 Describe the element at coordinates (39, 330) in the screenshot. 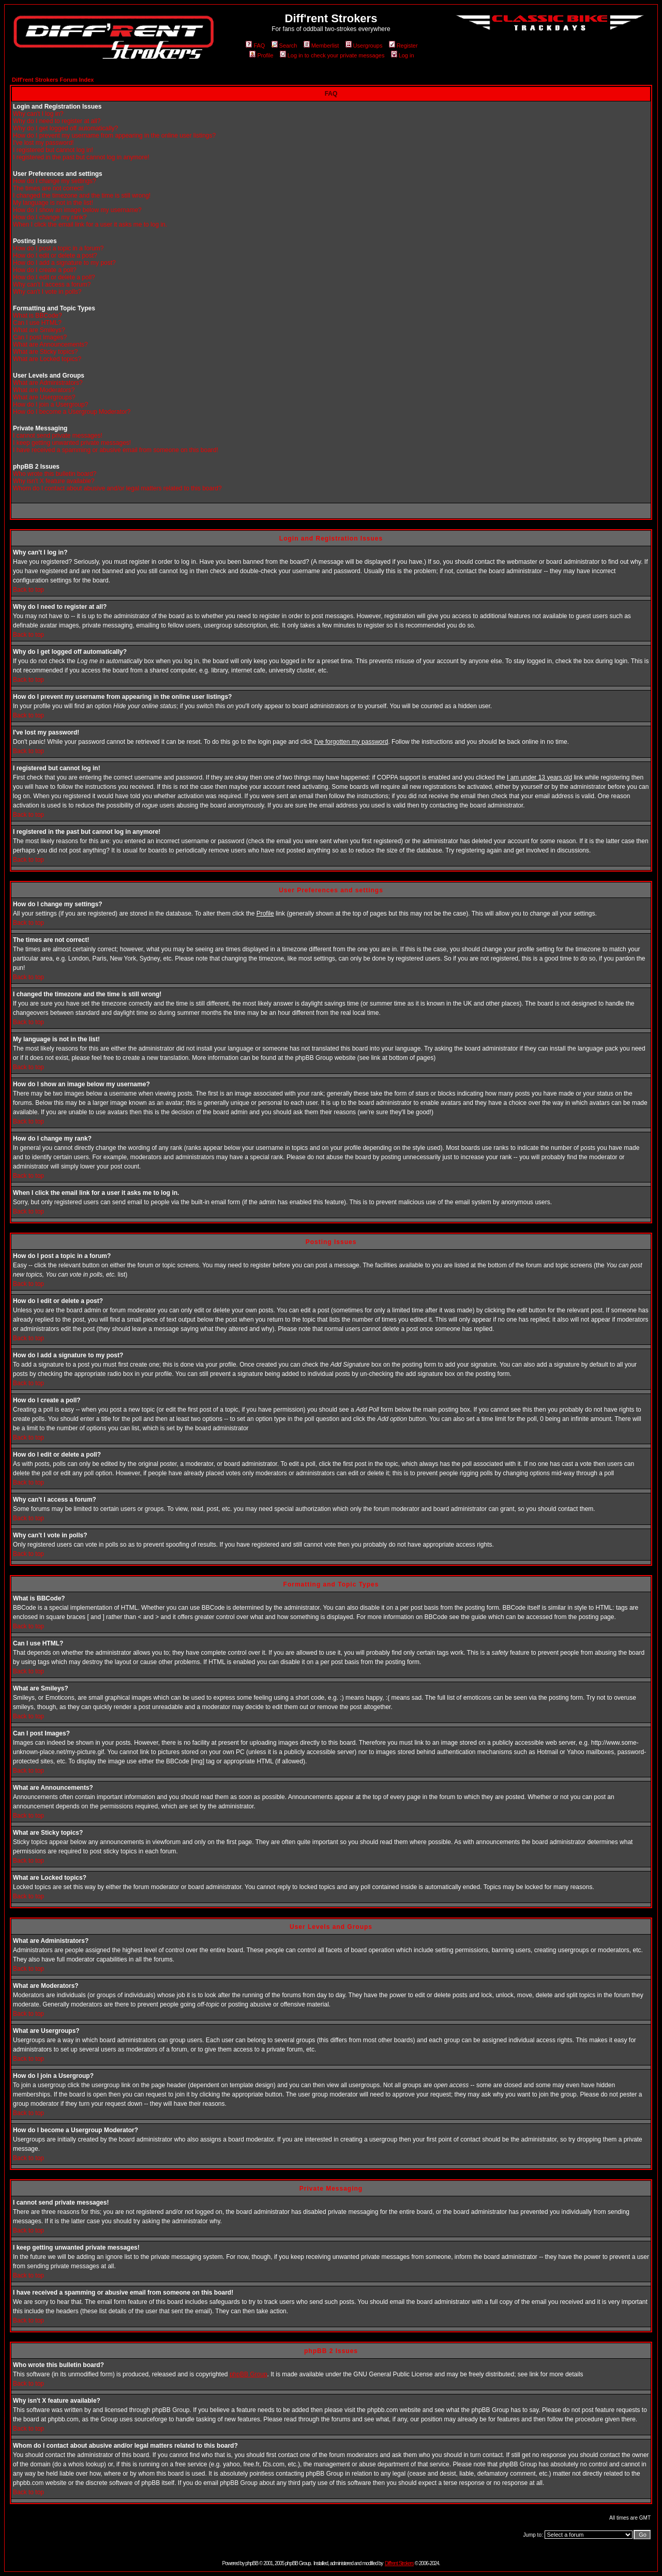

I see `What are Smileys?` at that location.